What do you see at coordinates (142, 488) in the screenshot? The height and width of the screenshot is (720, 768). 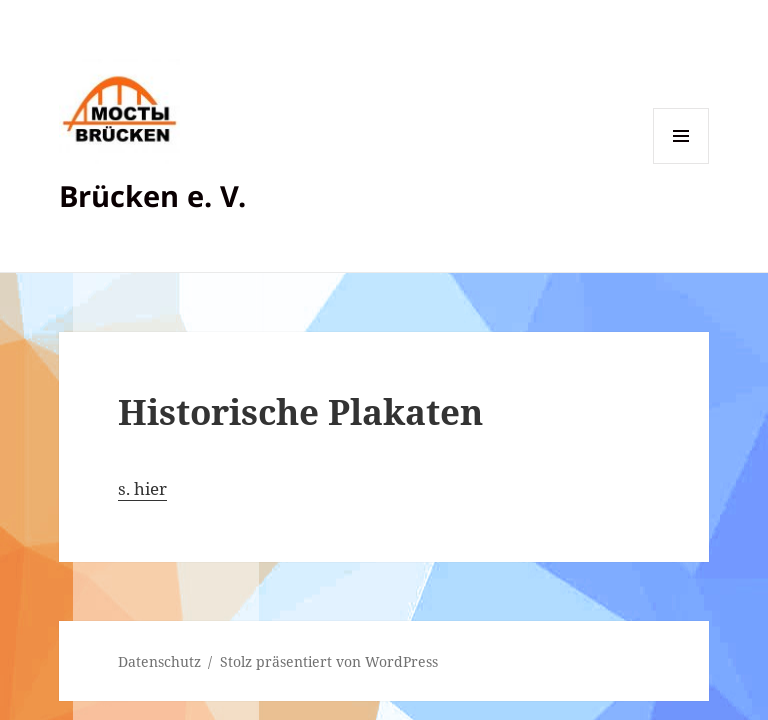 I see `s. hier` at bounding box center [142, 488].